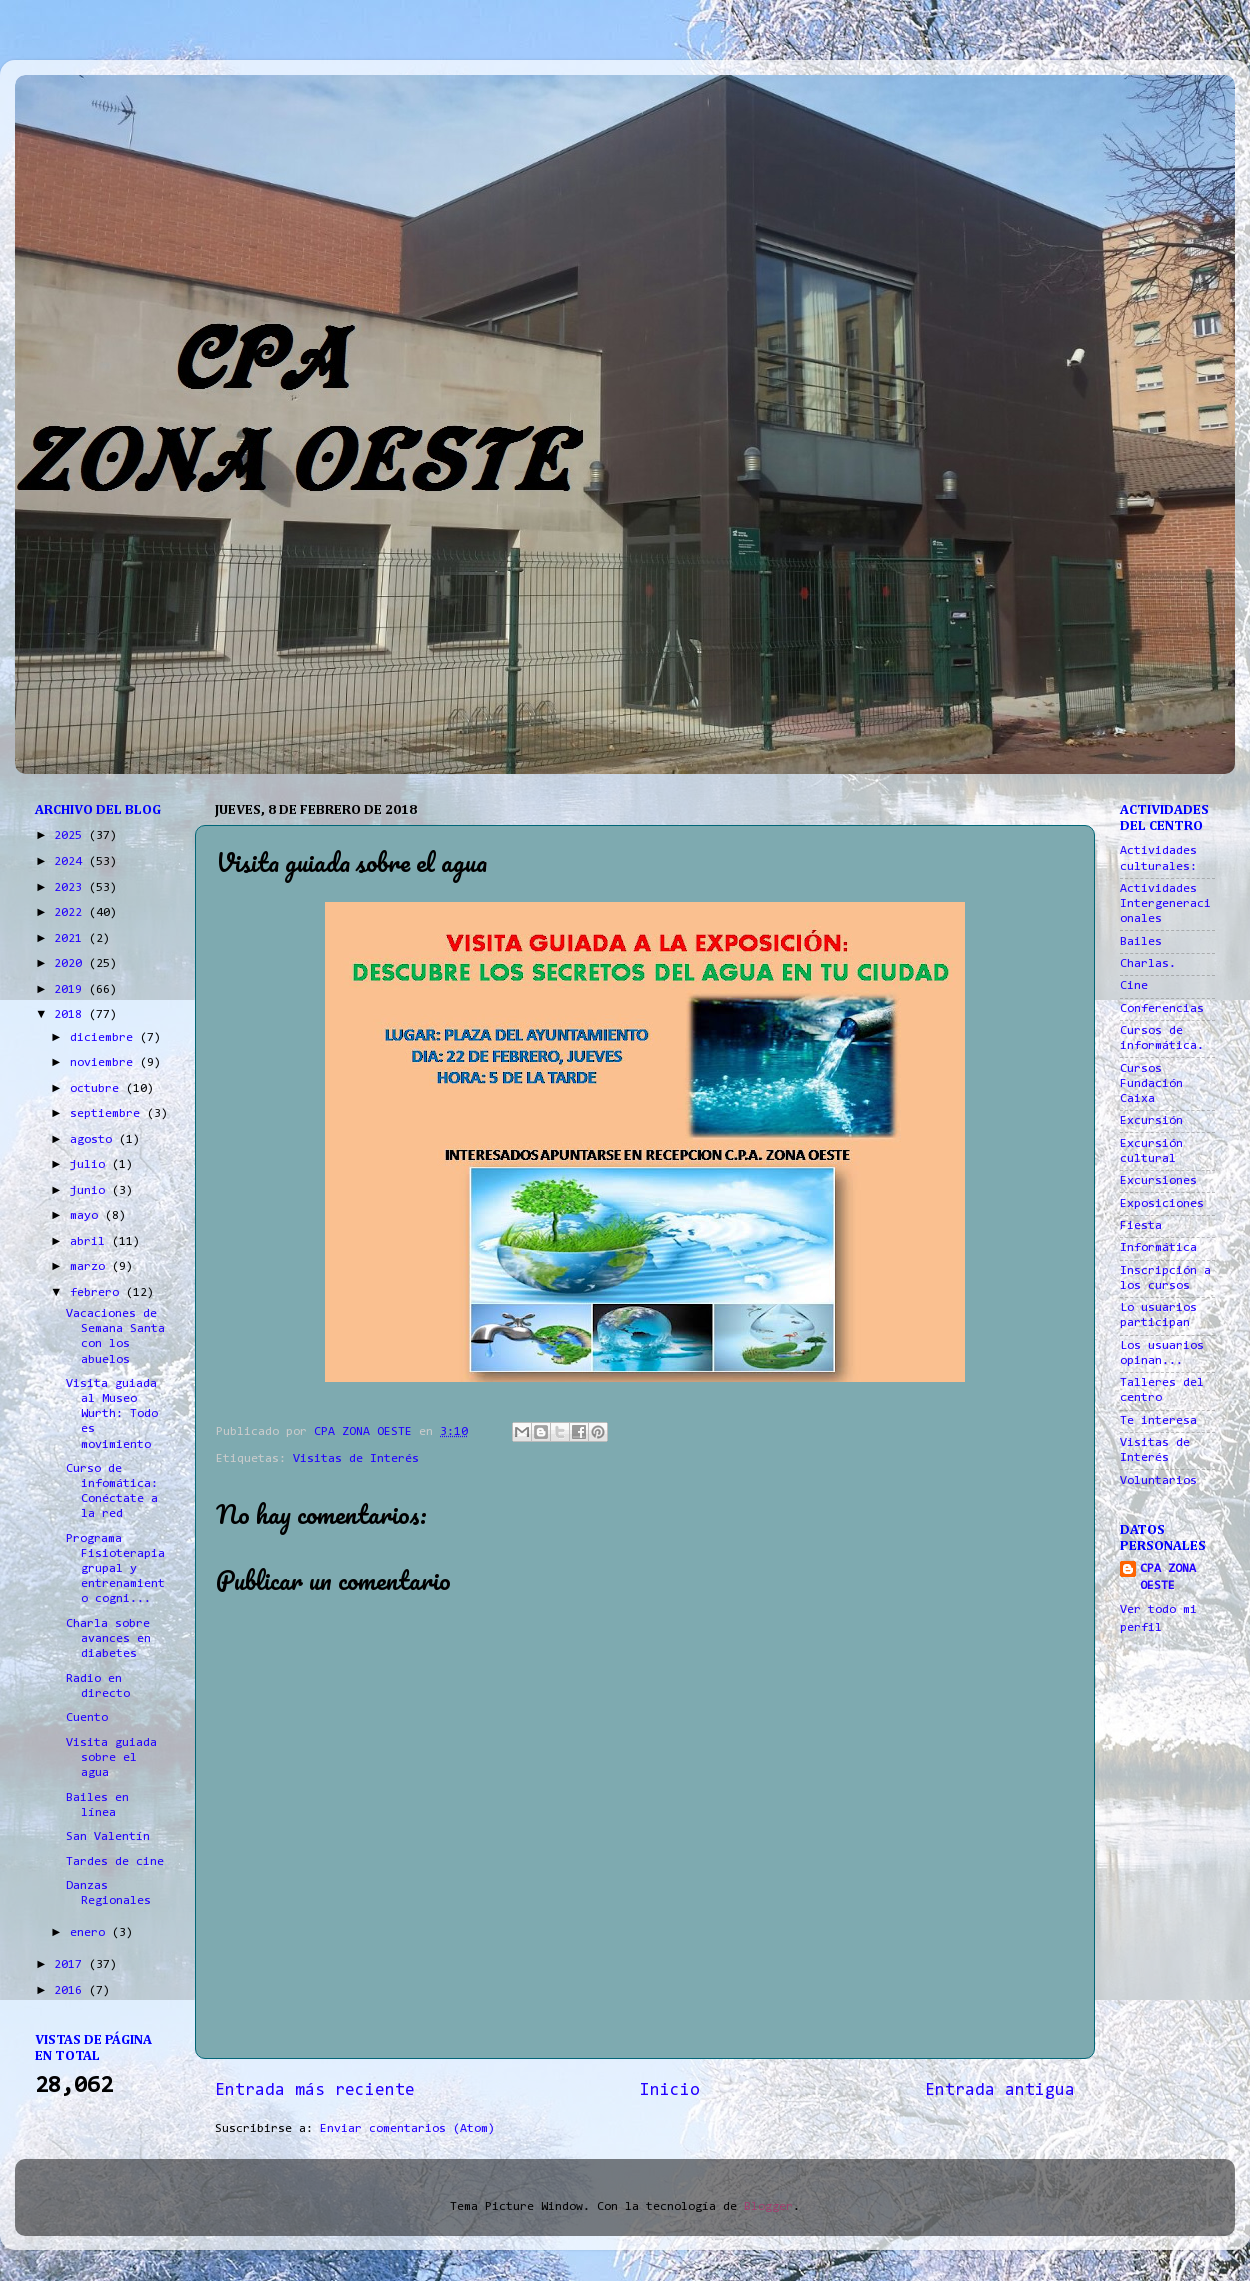 This screenshot has height=2281, width=1250. I want to click on Cuento, so click(87, 1718).